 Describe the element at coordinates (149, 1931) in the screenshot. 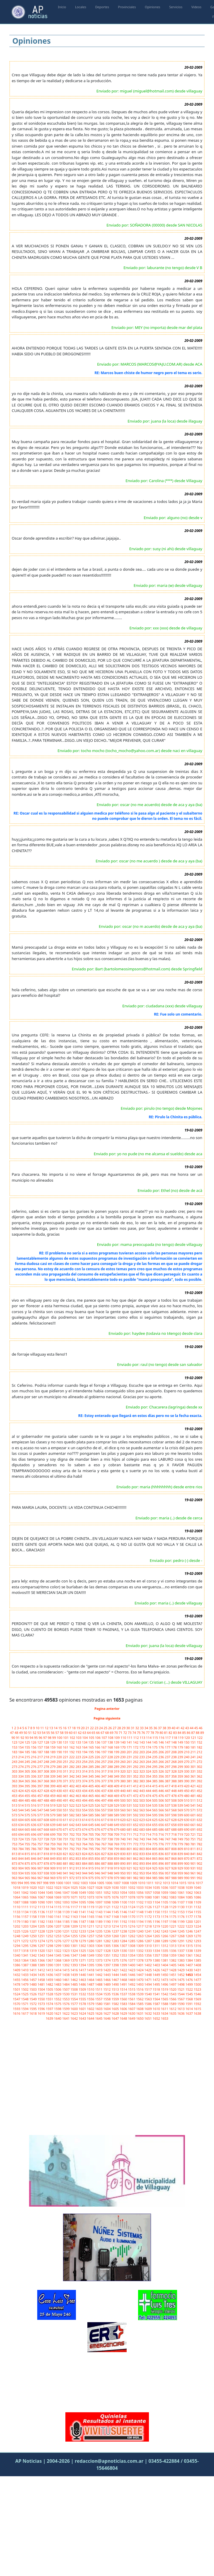

I see `1241` at that location.